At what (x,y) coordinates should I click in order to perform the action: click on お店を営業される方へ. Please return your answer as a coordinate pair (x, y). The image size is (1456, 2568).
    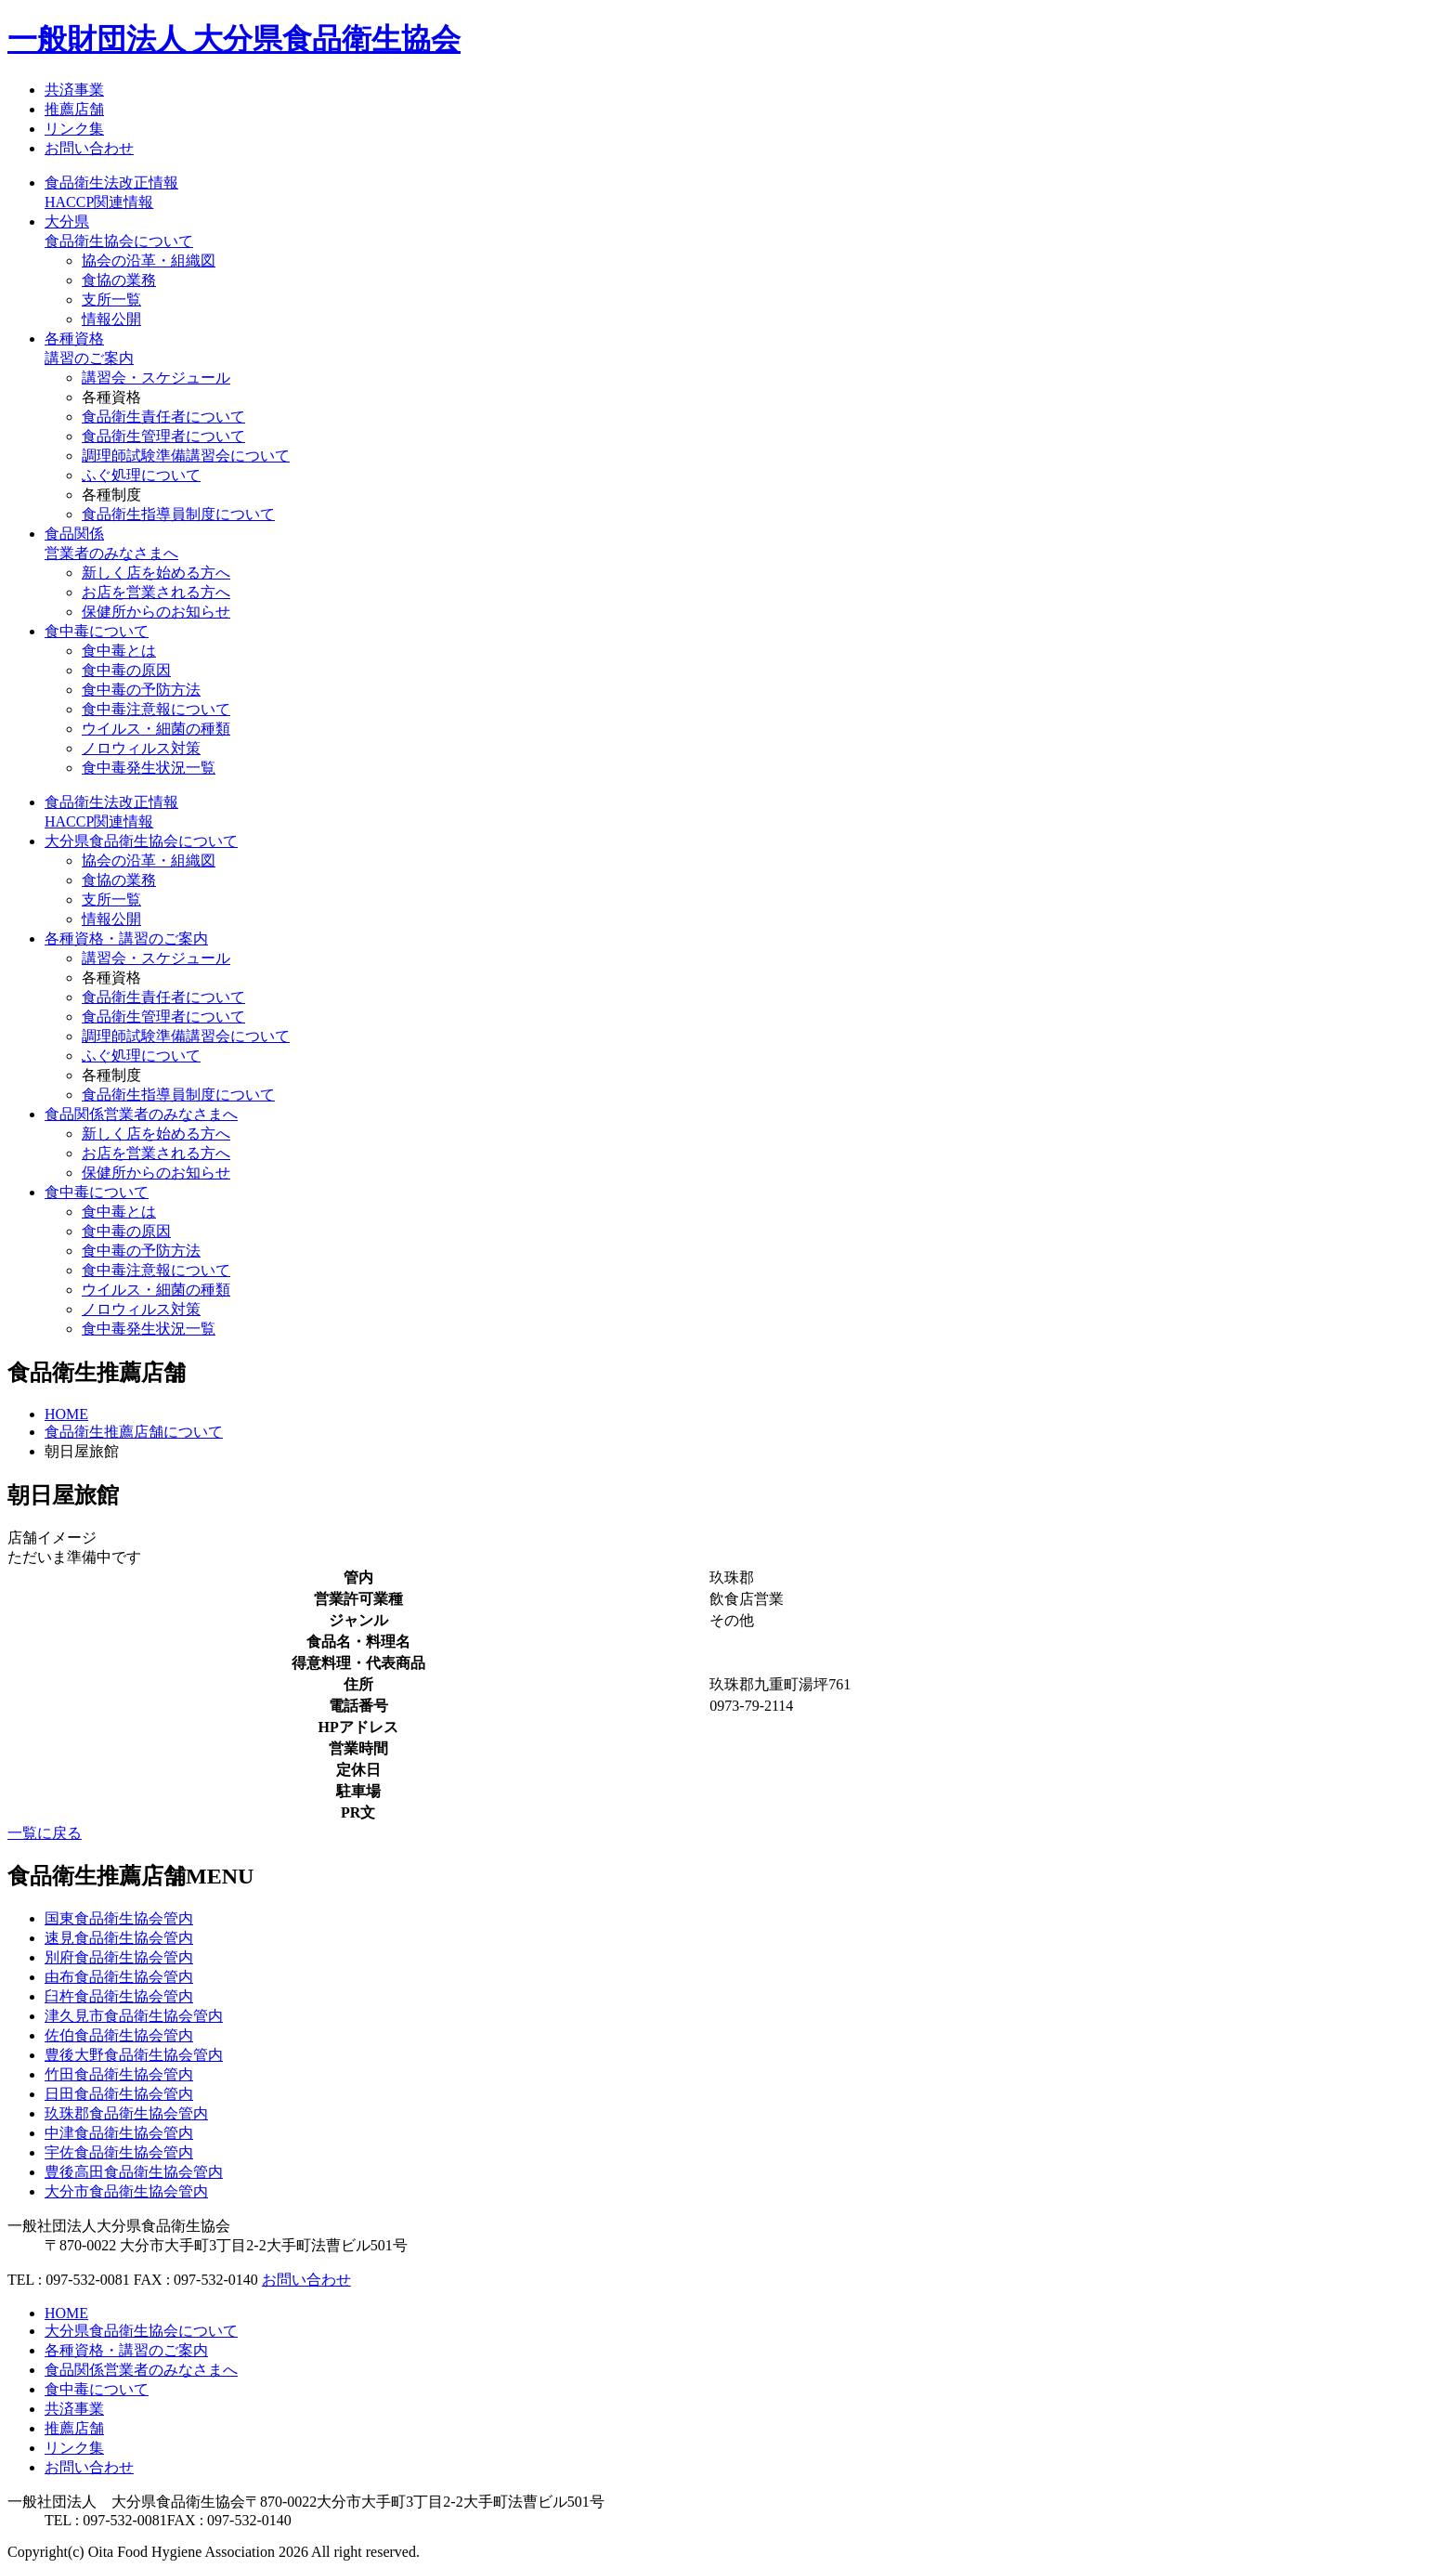
    Looking at the image, I should click on (156, 592).